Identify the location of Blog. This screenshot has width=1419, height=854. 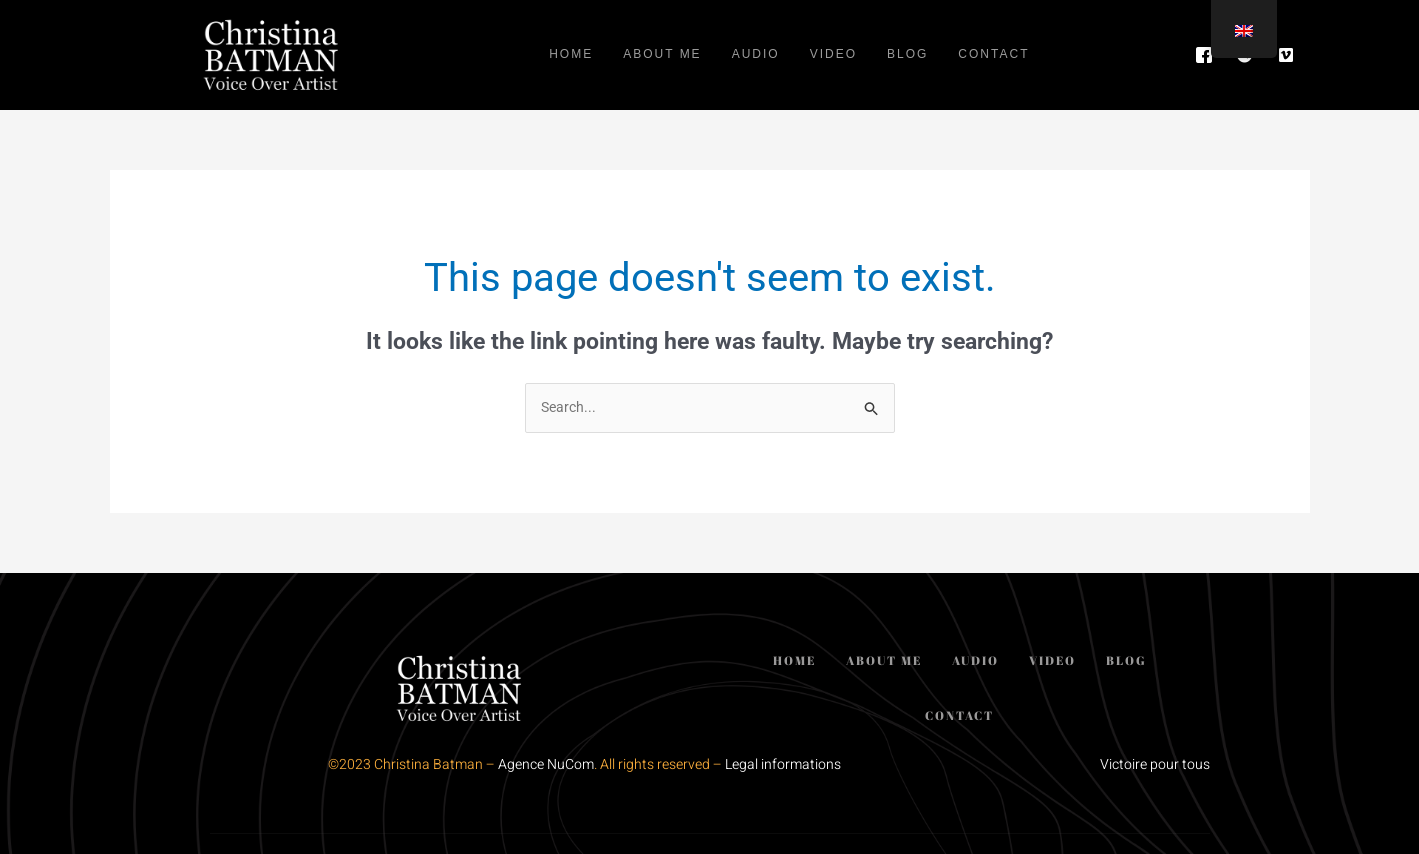
(907, 55).